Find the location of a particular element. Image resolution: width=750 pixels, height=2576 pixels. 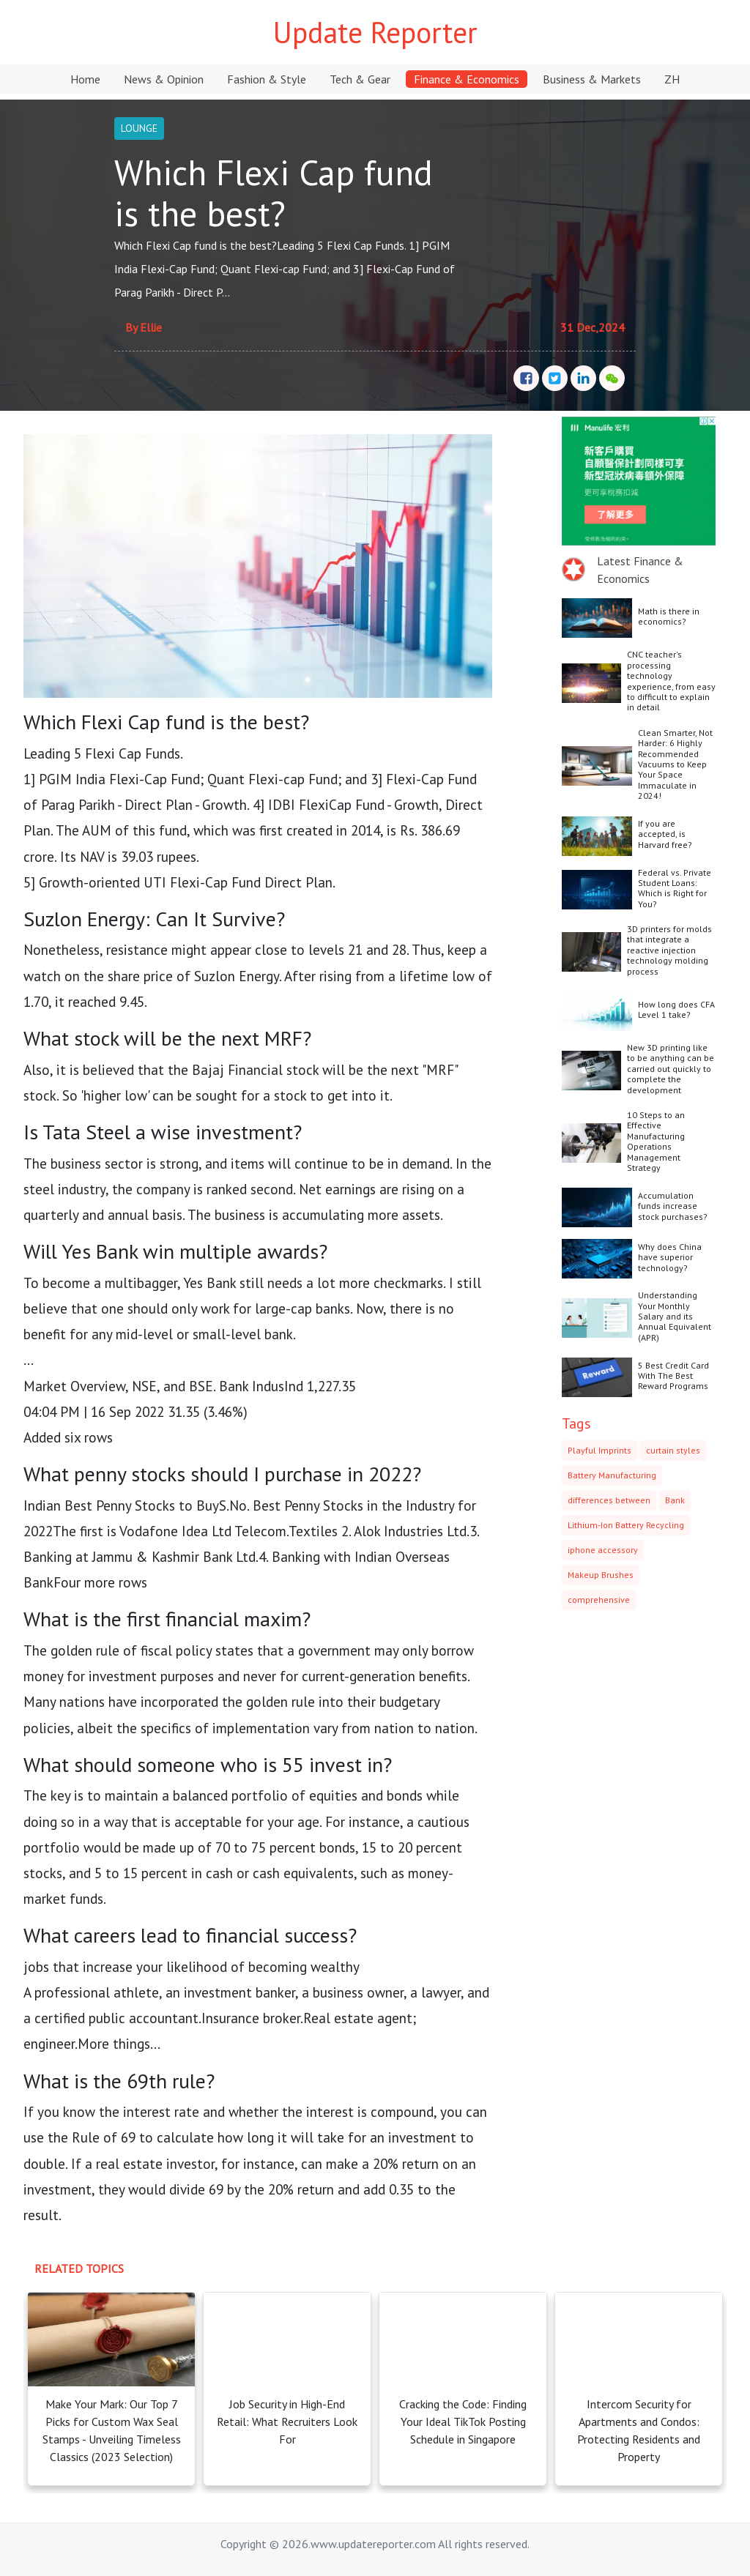

Lithium-Ion Battery Recycling is located at coordinates (626, 1524).